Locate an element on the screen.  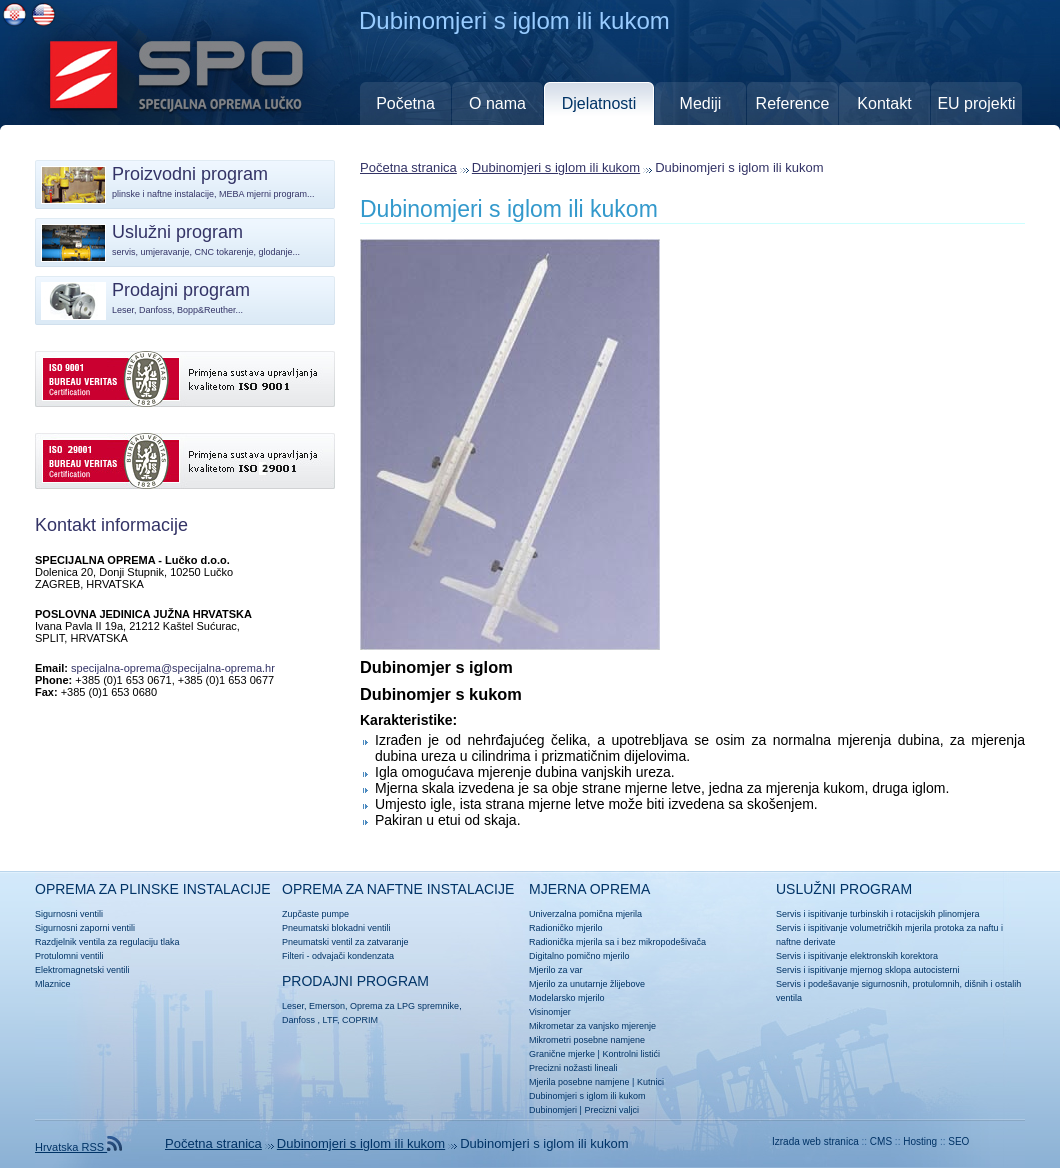
Servis i ispitivanje mjernog sklopa autocisterni is located at coordinates (868, 970).